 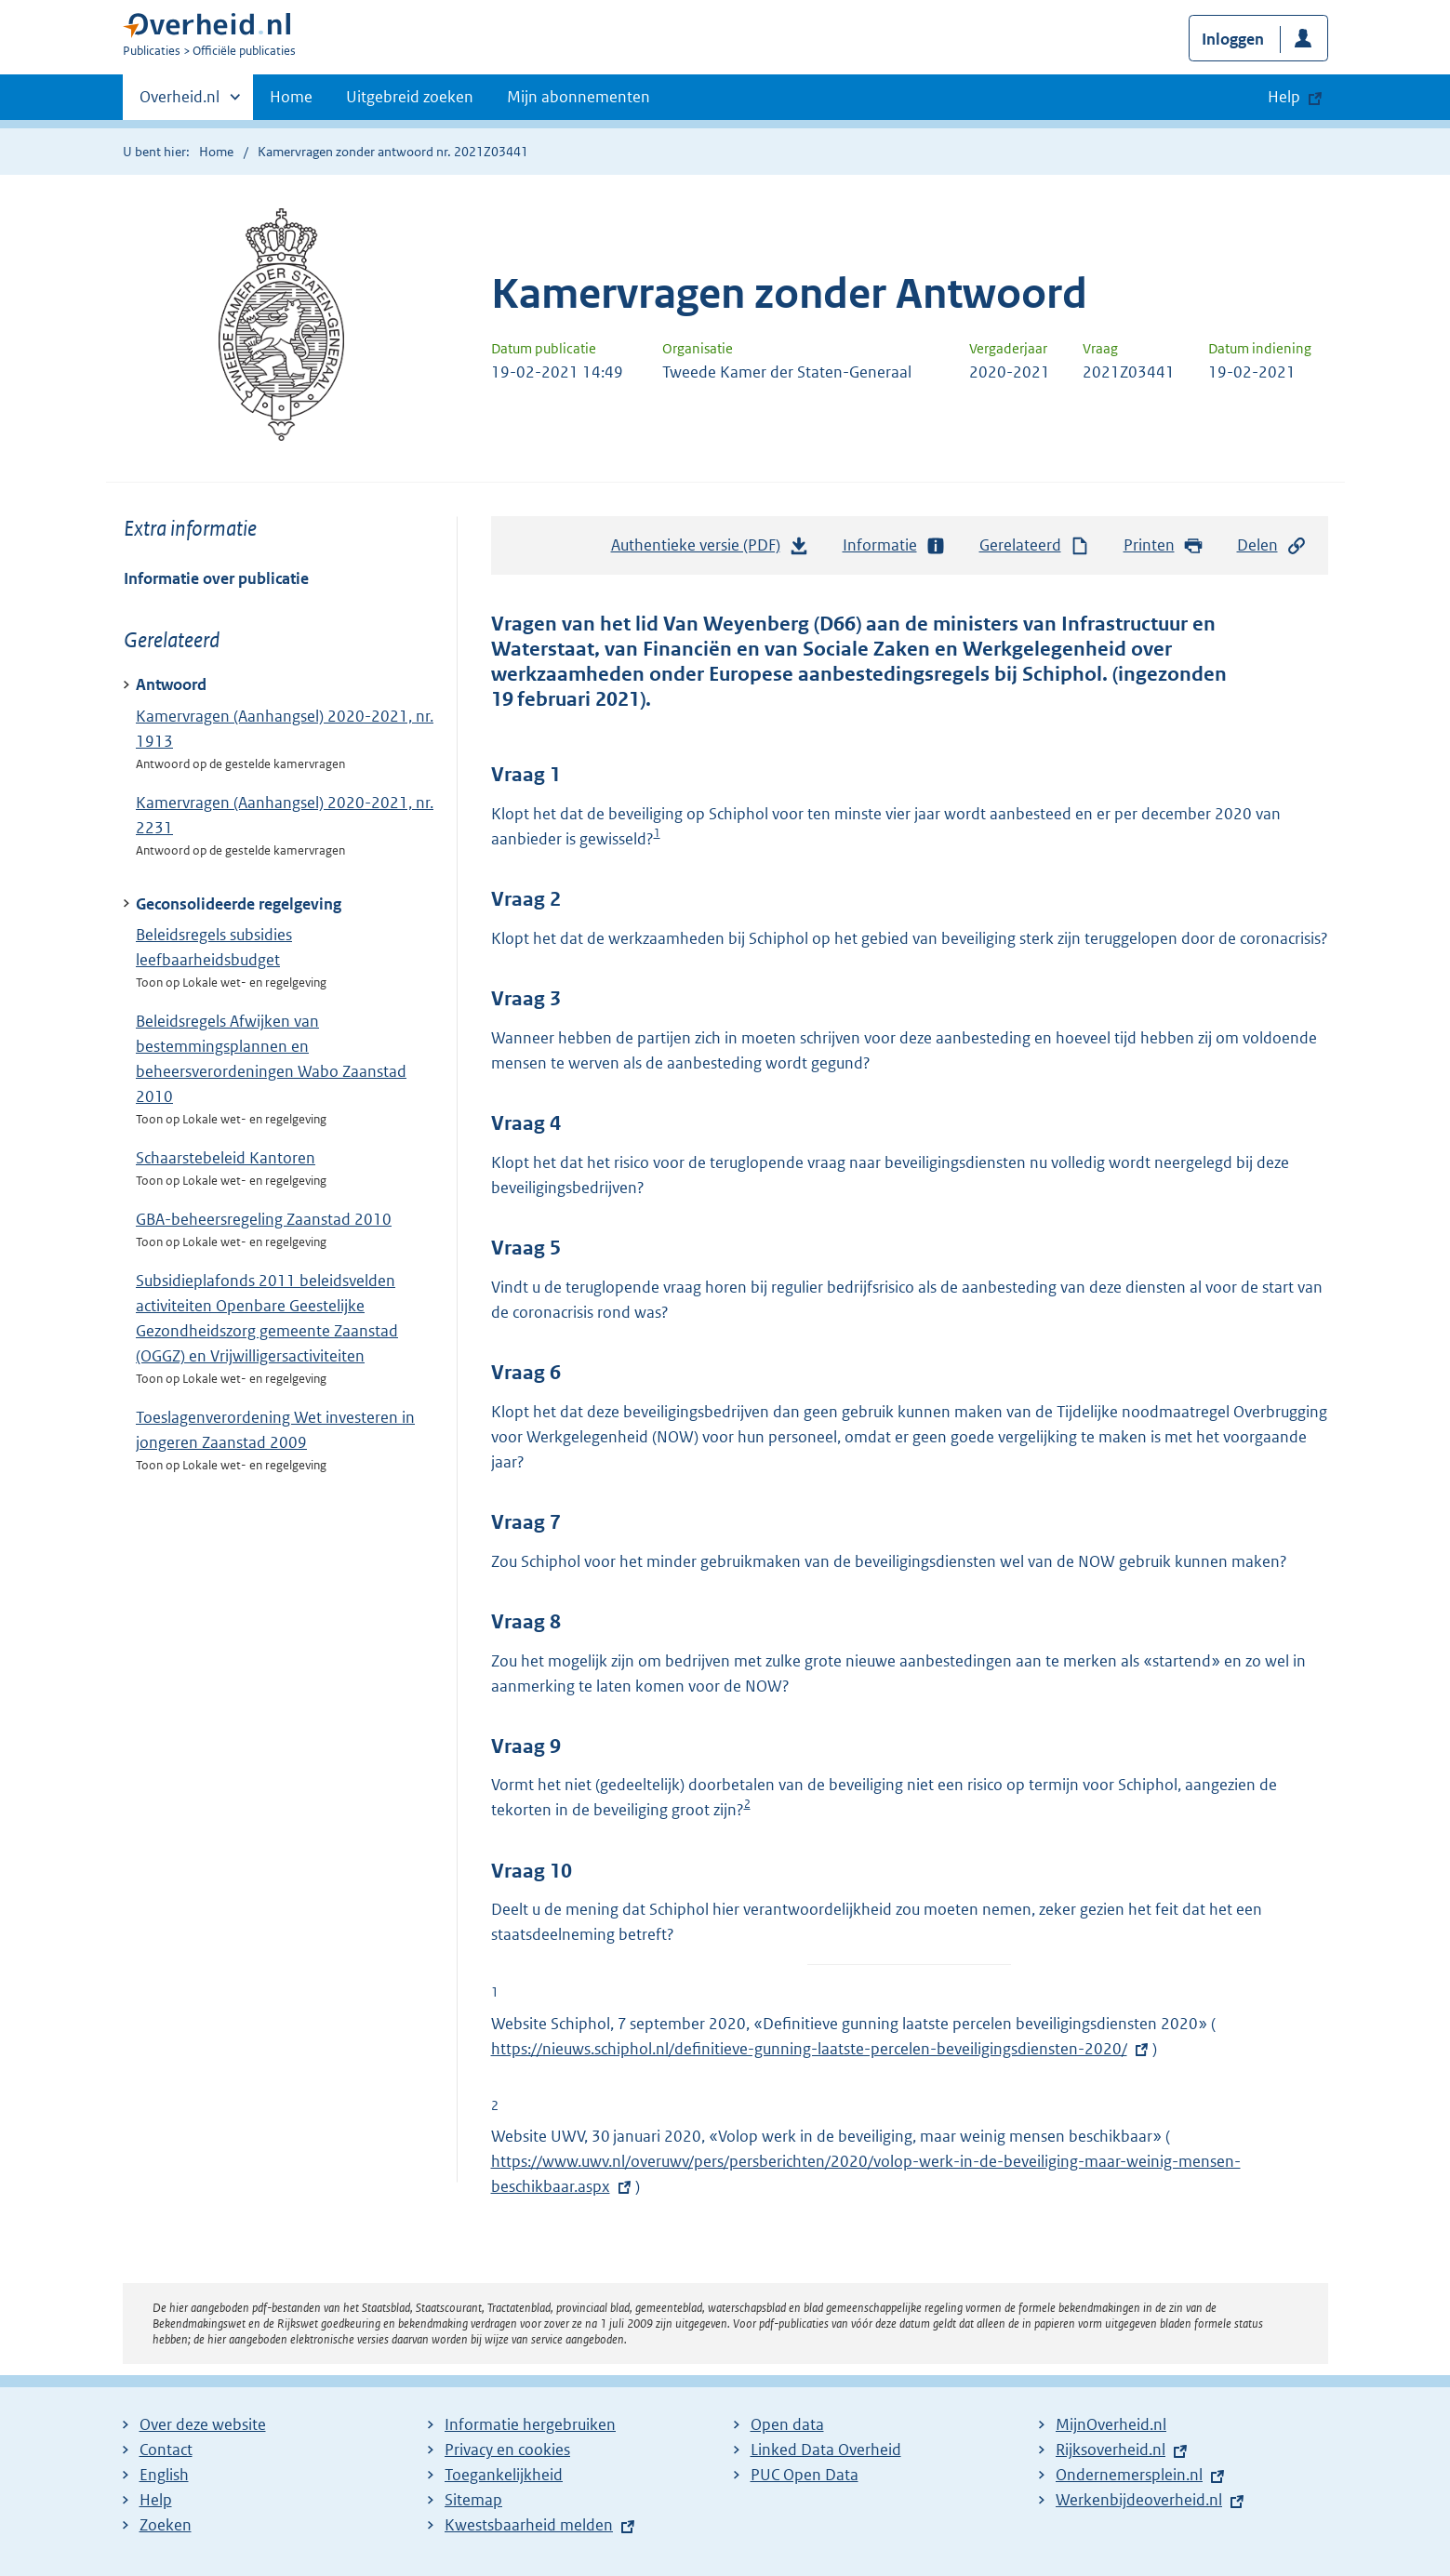 What do you see at coordinates (787, 2424) in the screenshot?
I see `Open data` at bounding box center [787, 2424].